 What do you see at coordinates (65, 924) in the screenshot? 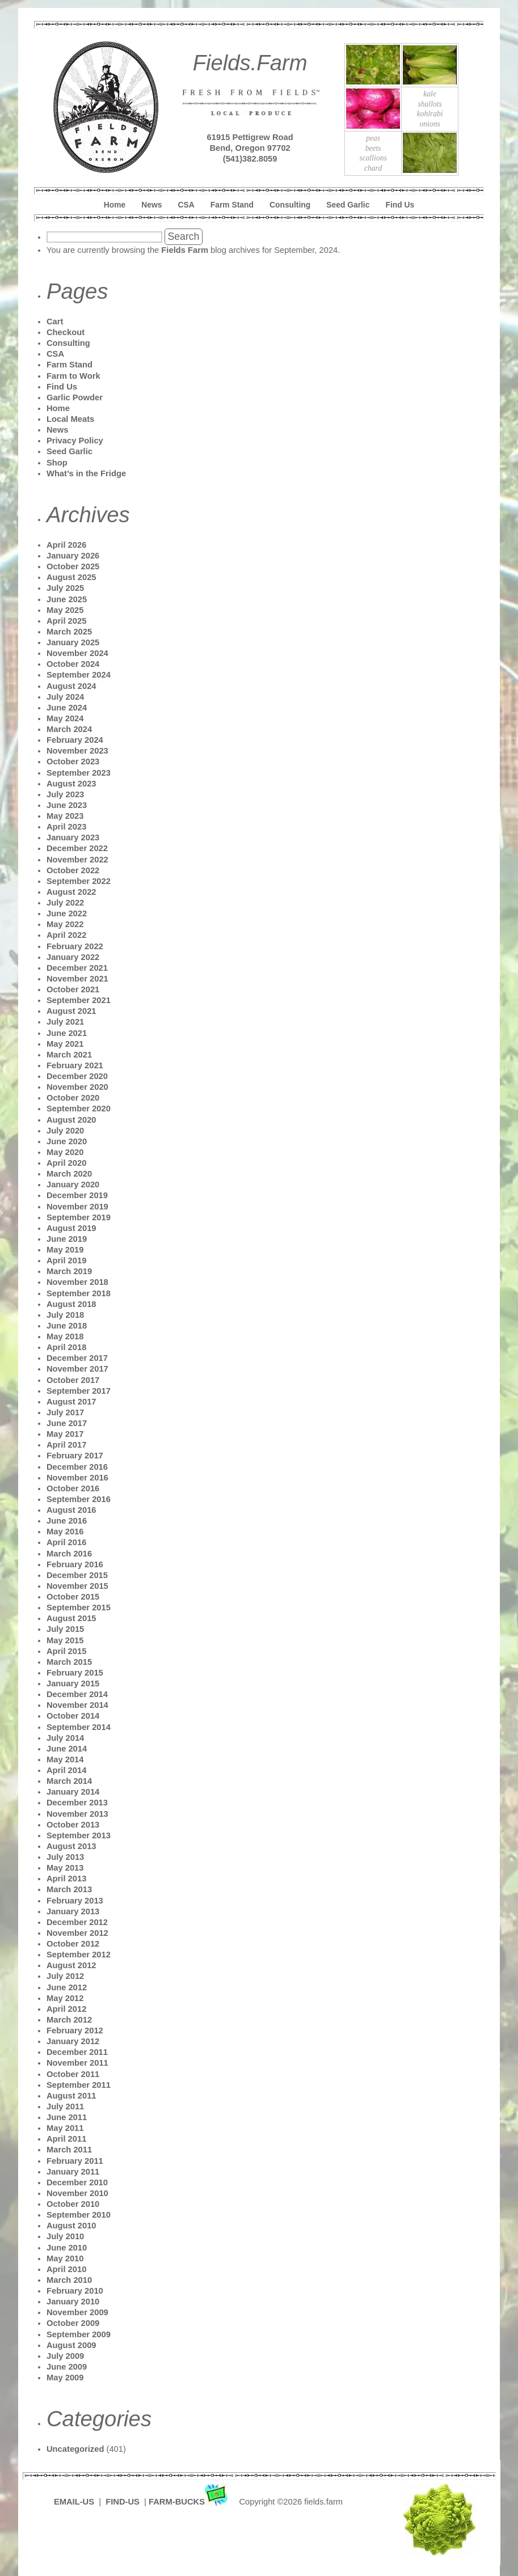
I see `May 2022` at bounding box center [65, 924].